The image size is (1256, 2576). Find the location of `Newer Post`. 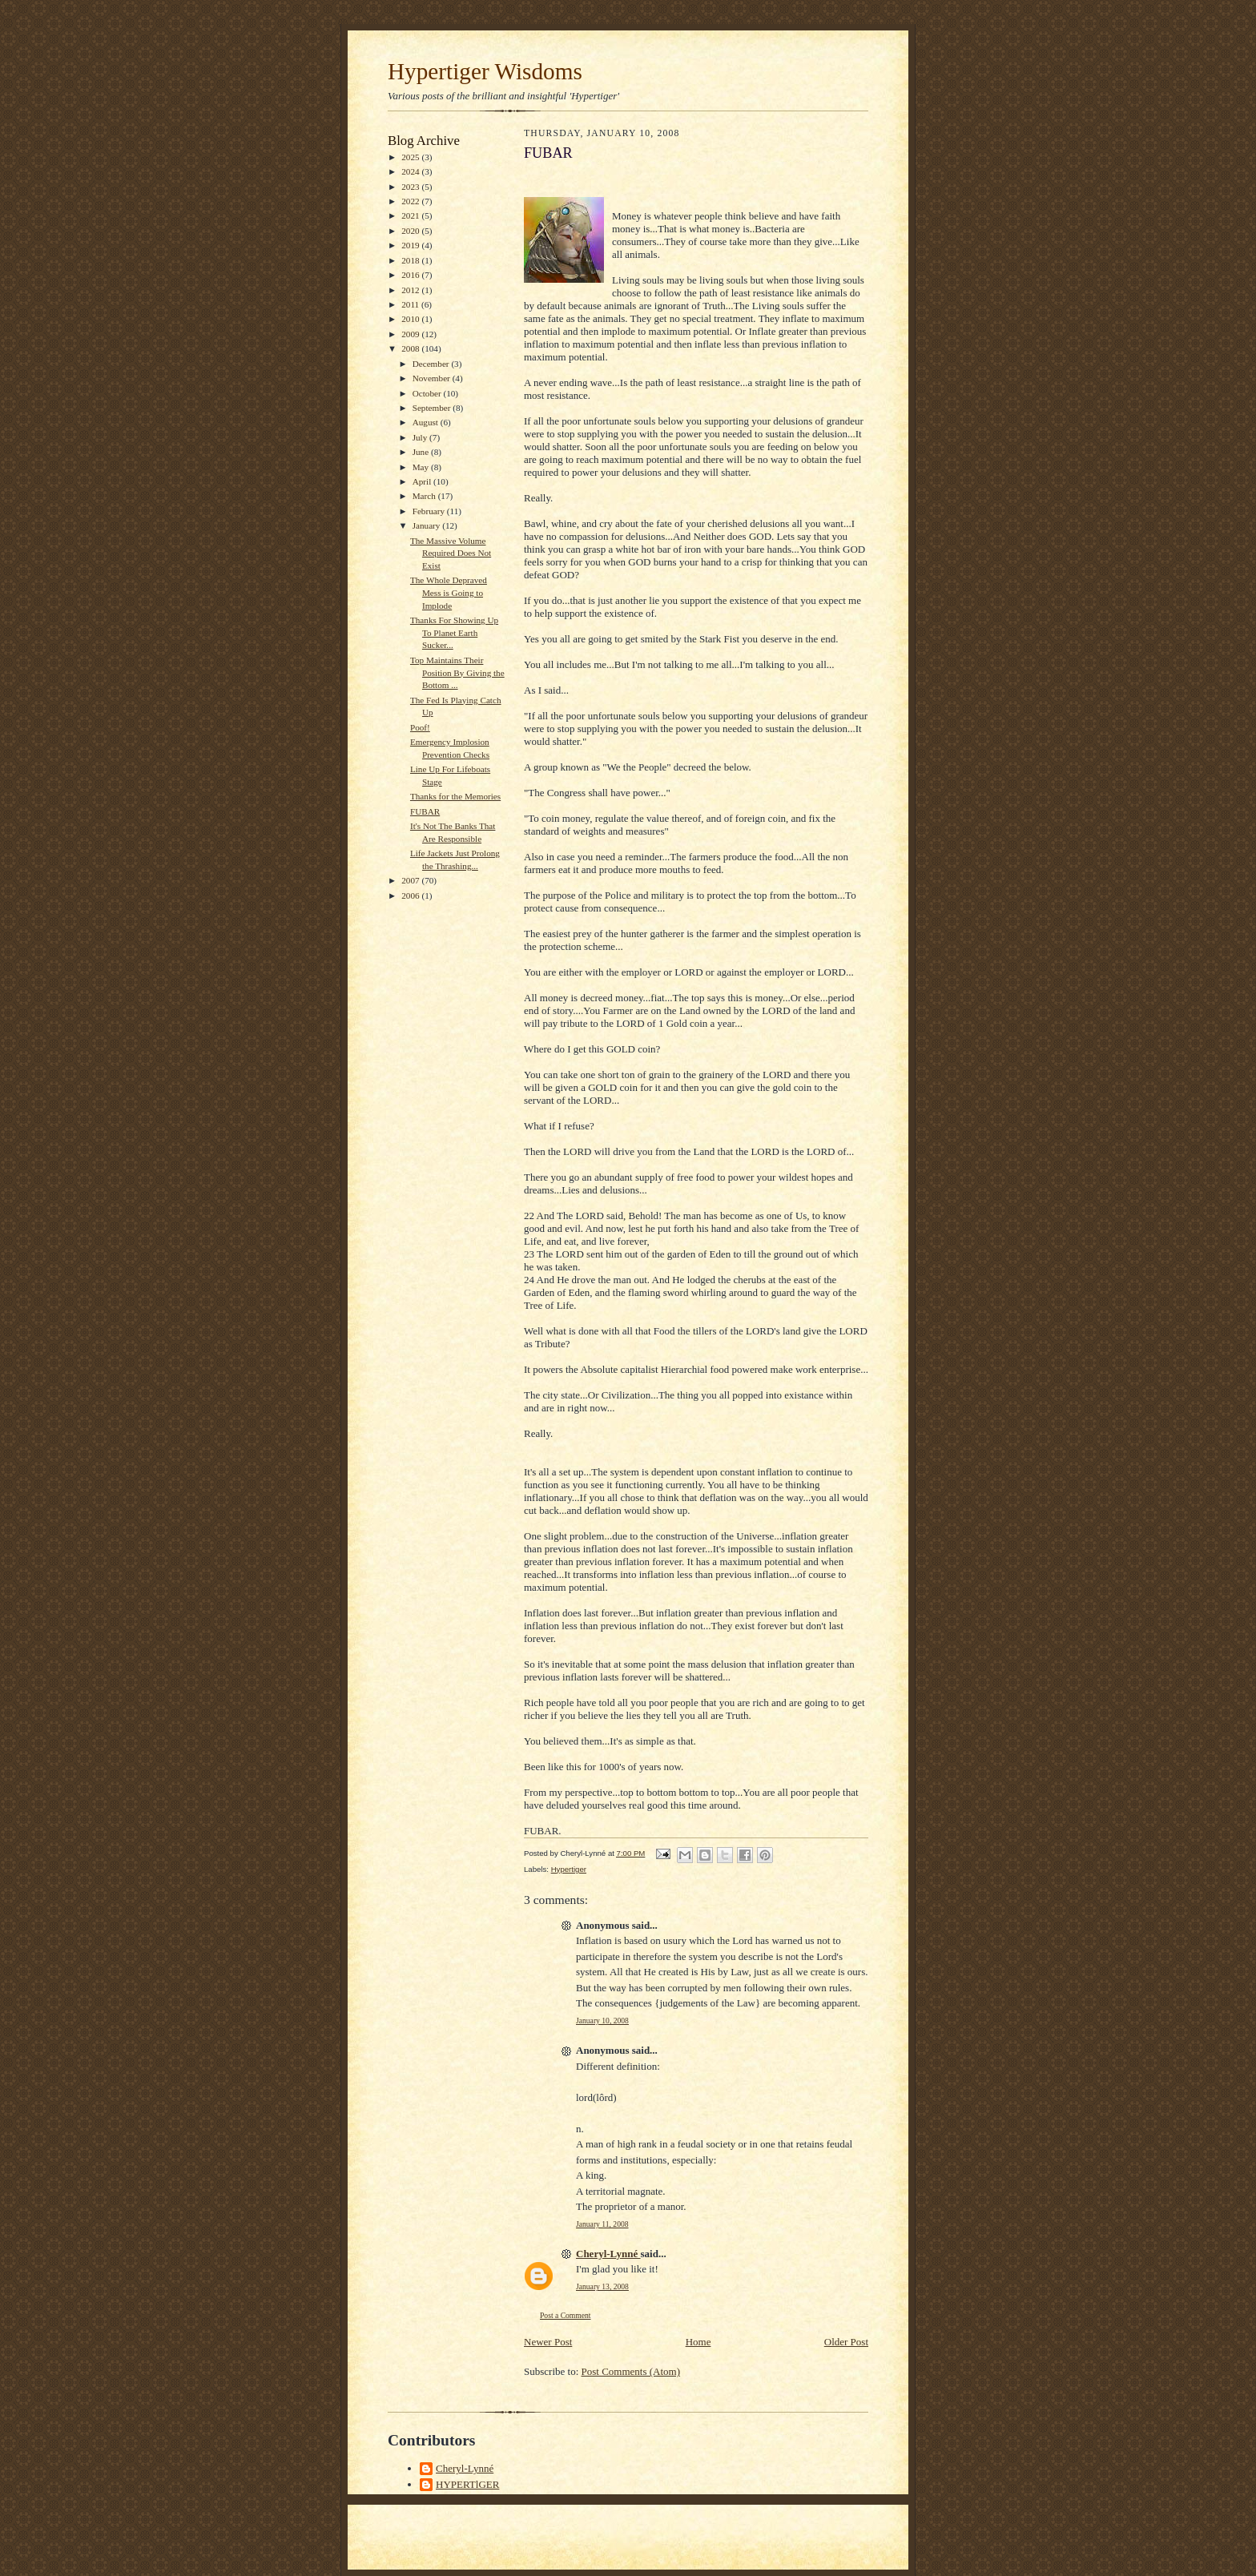

Newer Post is located at coordinates (548, 2342).